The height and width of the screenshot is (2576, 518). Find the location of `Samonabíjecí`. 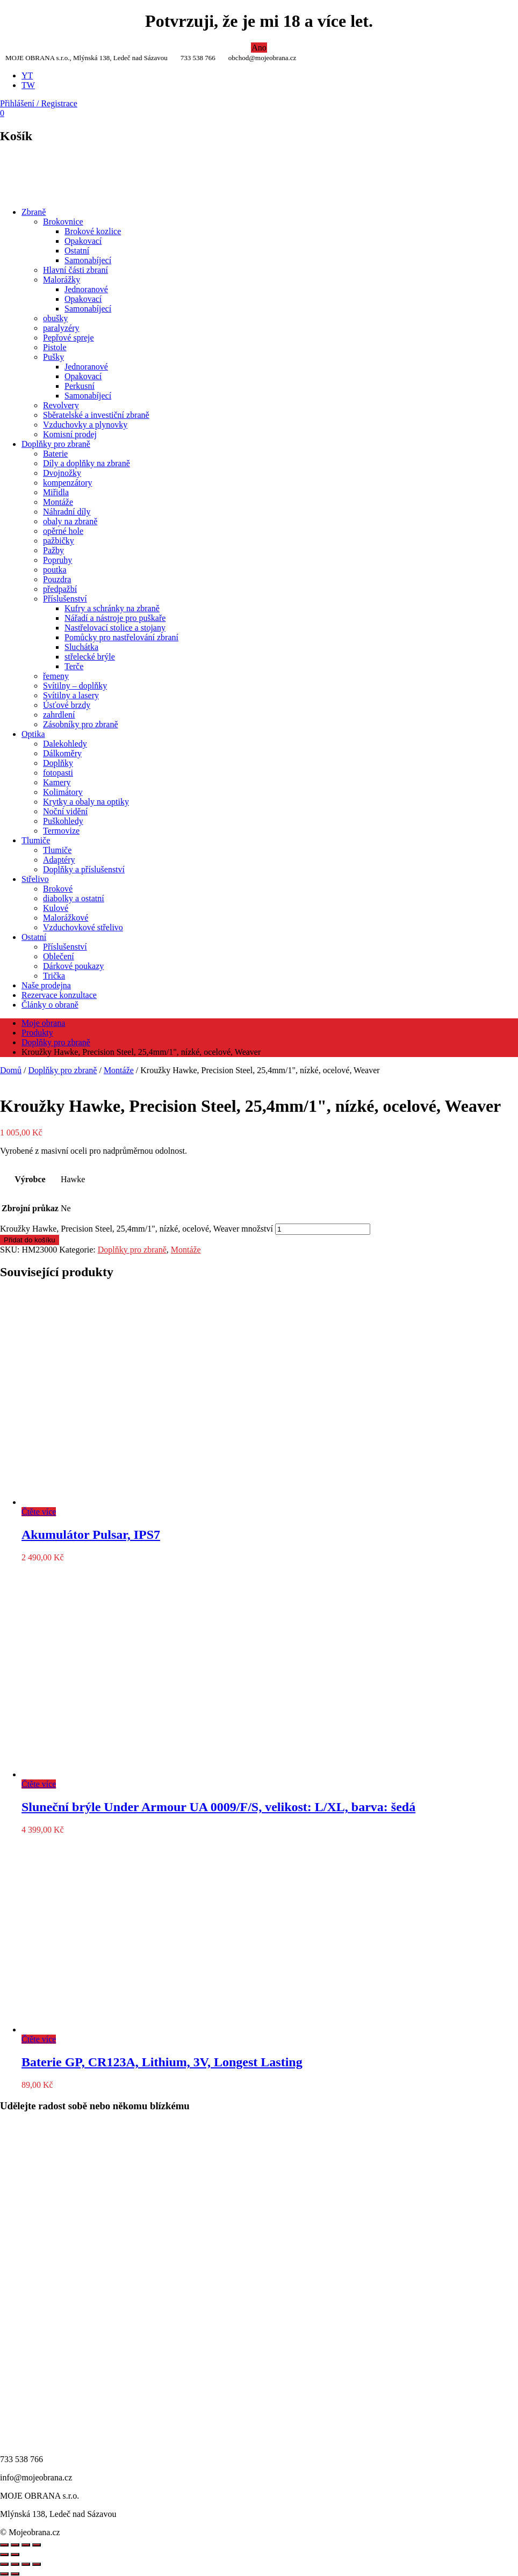

Samonabíjecí is located at coordinates (87, 260).